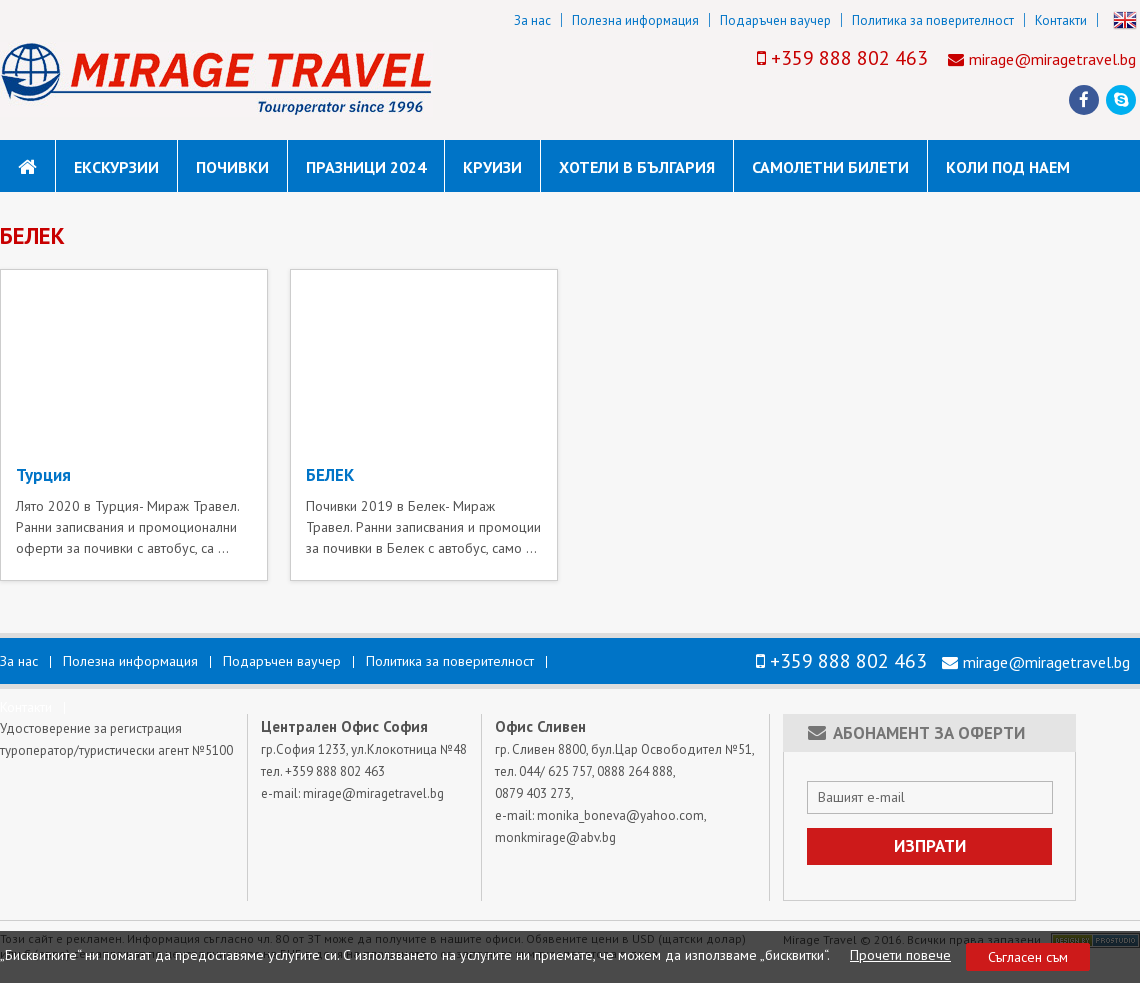  Describe the element at coordinates (830, 167) in the screenshot. I see `САМОЛЕТНИ БИЛЕТИ` at that location.